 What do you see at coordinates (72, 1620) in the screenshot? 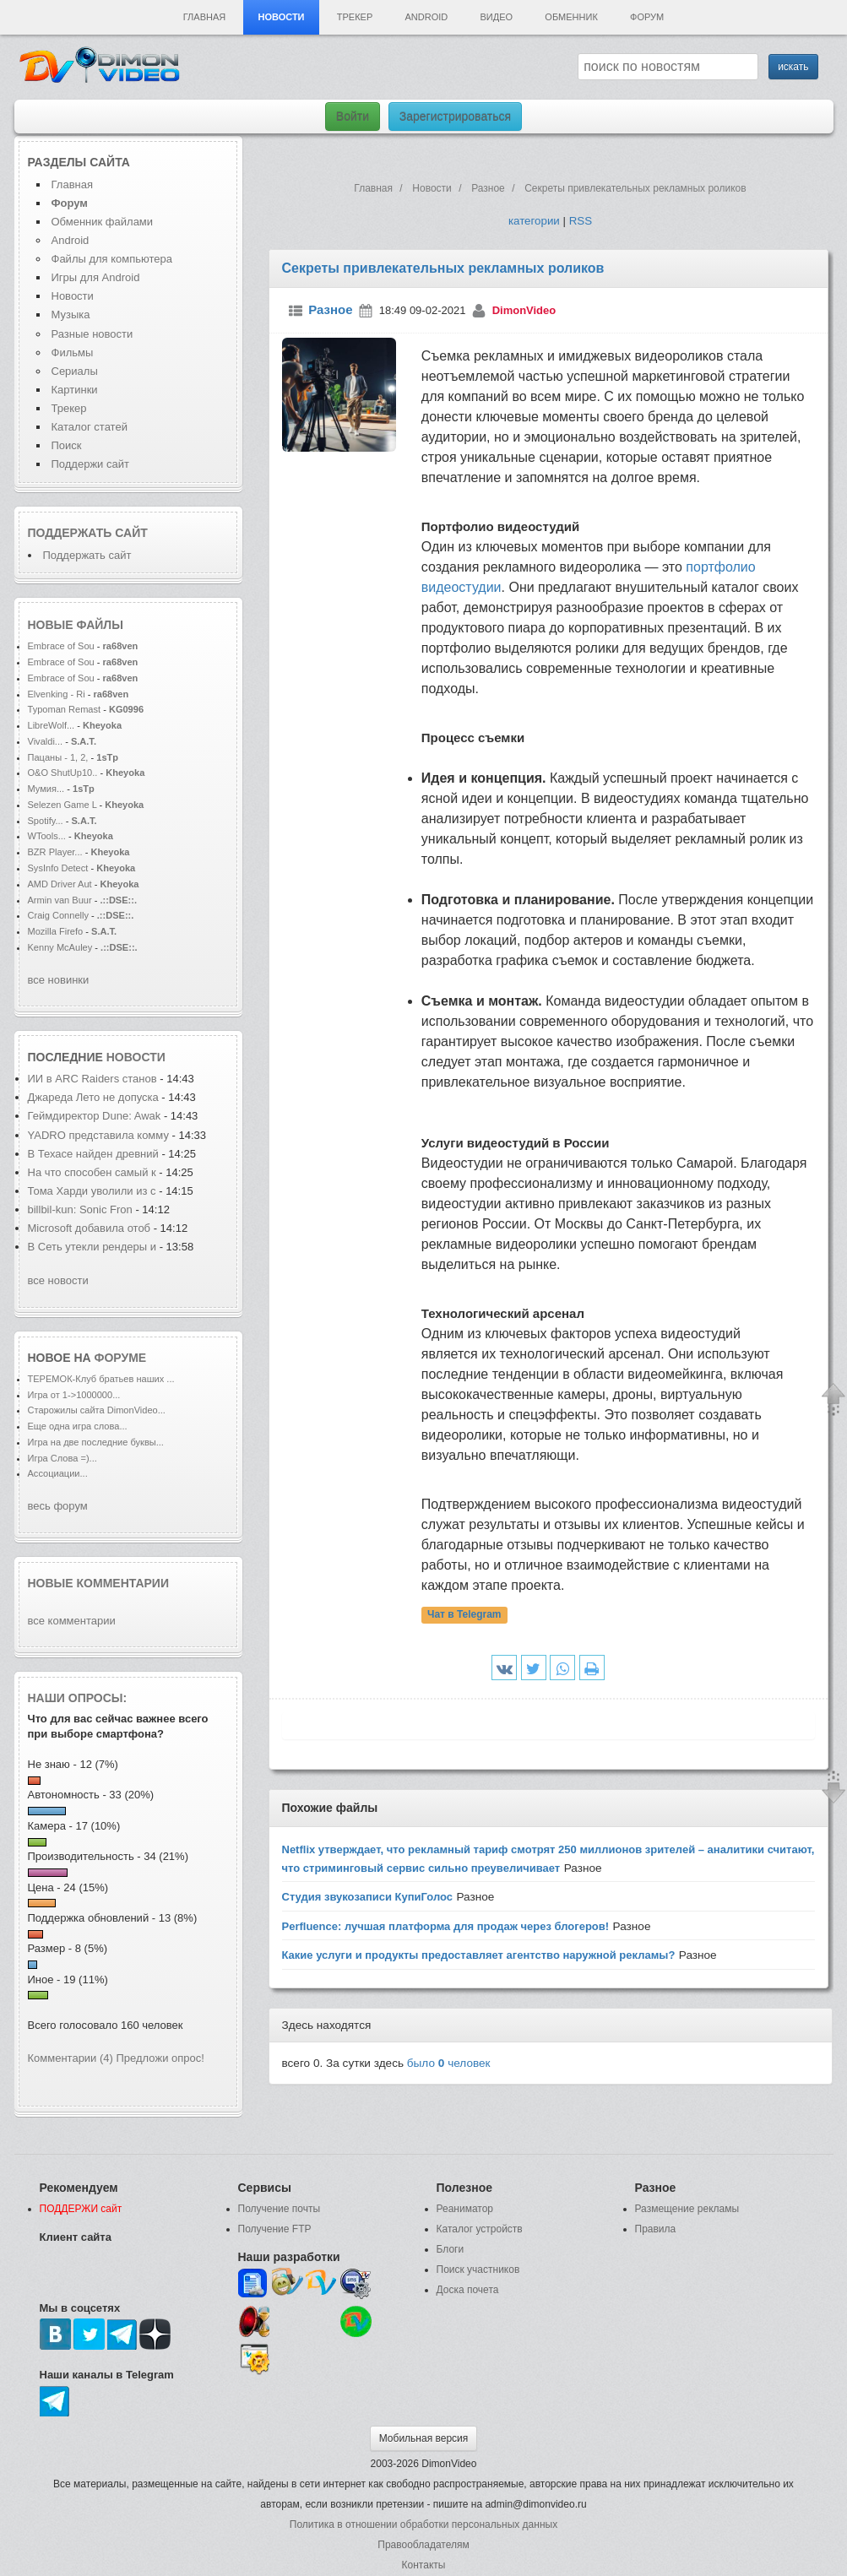
I see `все комментарии` at bounding box center [72, 1620].